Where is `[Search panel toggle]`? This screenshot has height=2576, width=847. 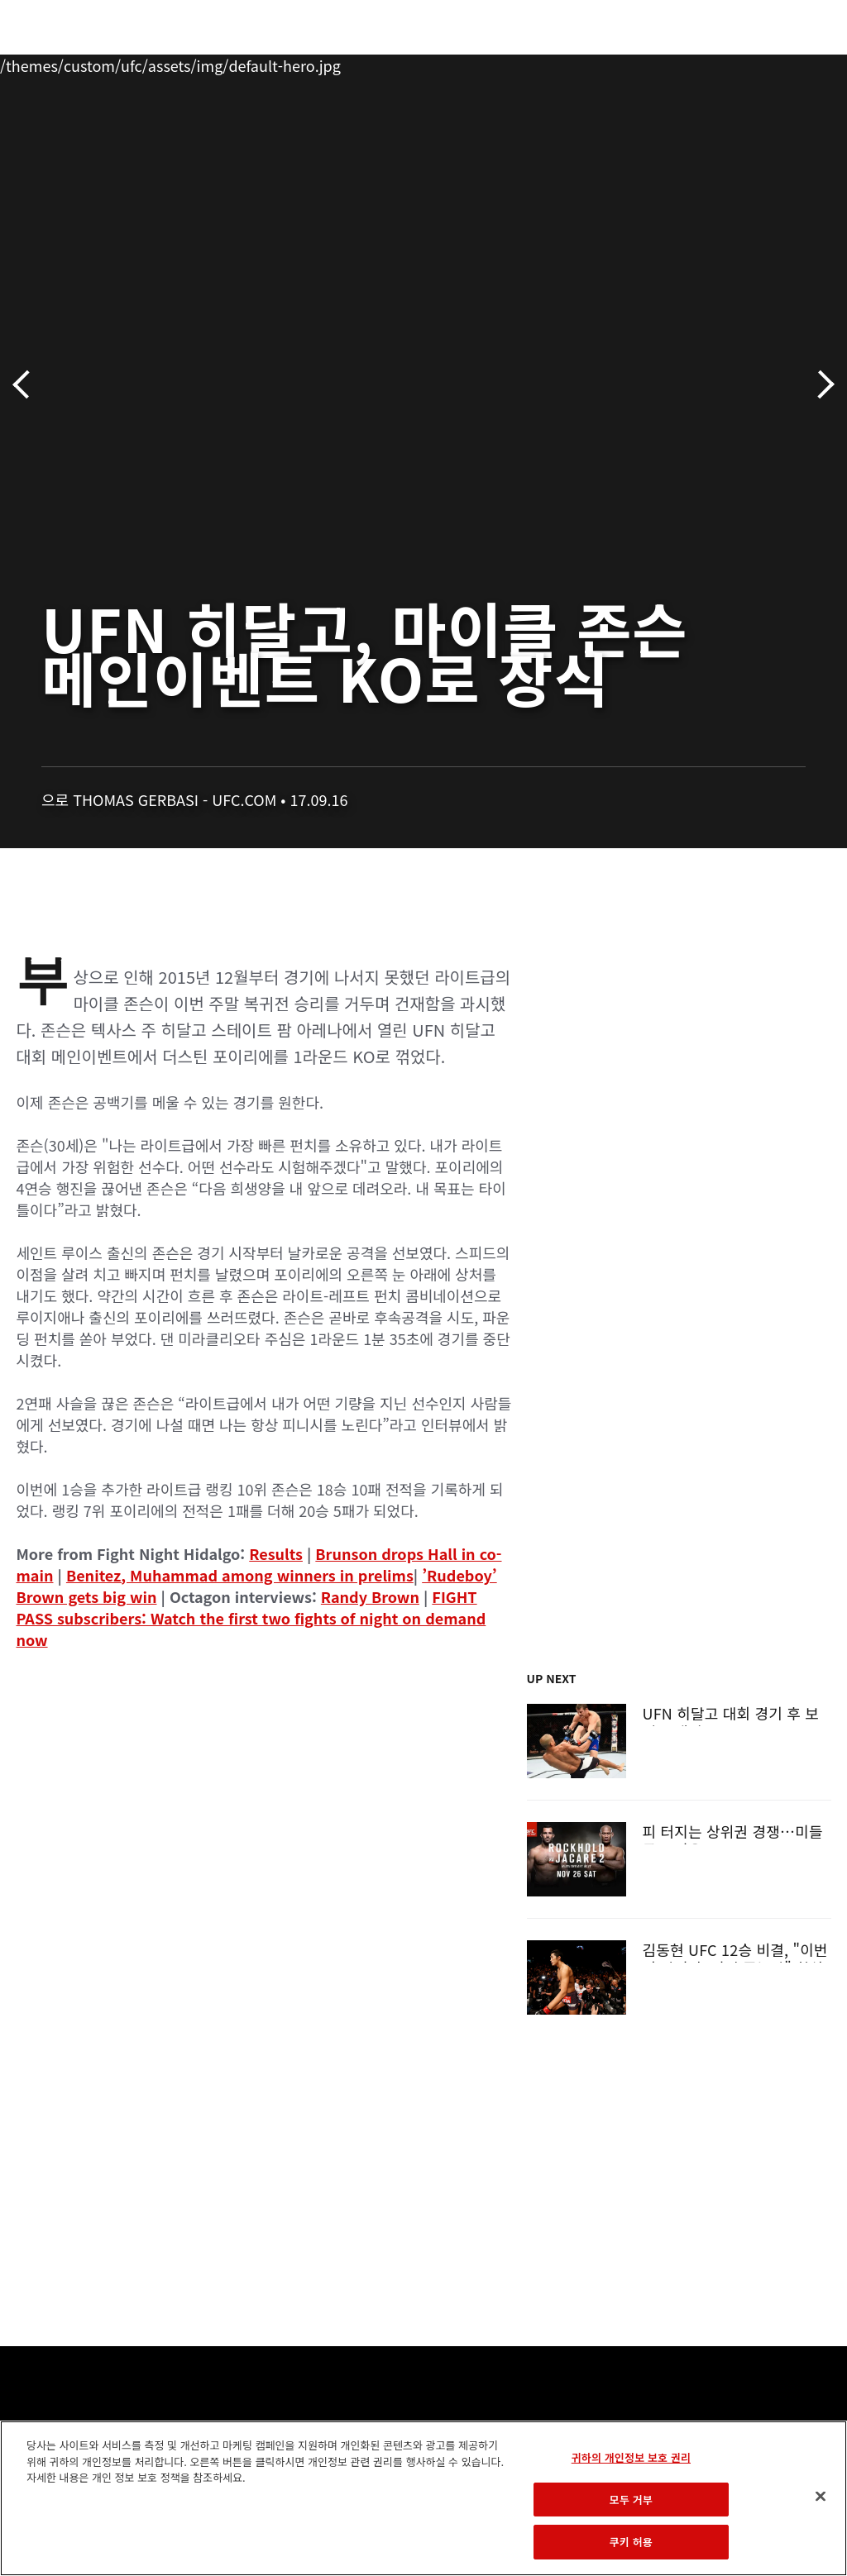
[Search panel toggle] is located at coordinates (793, 62).